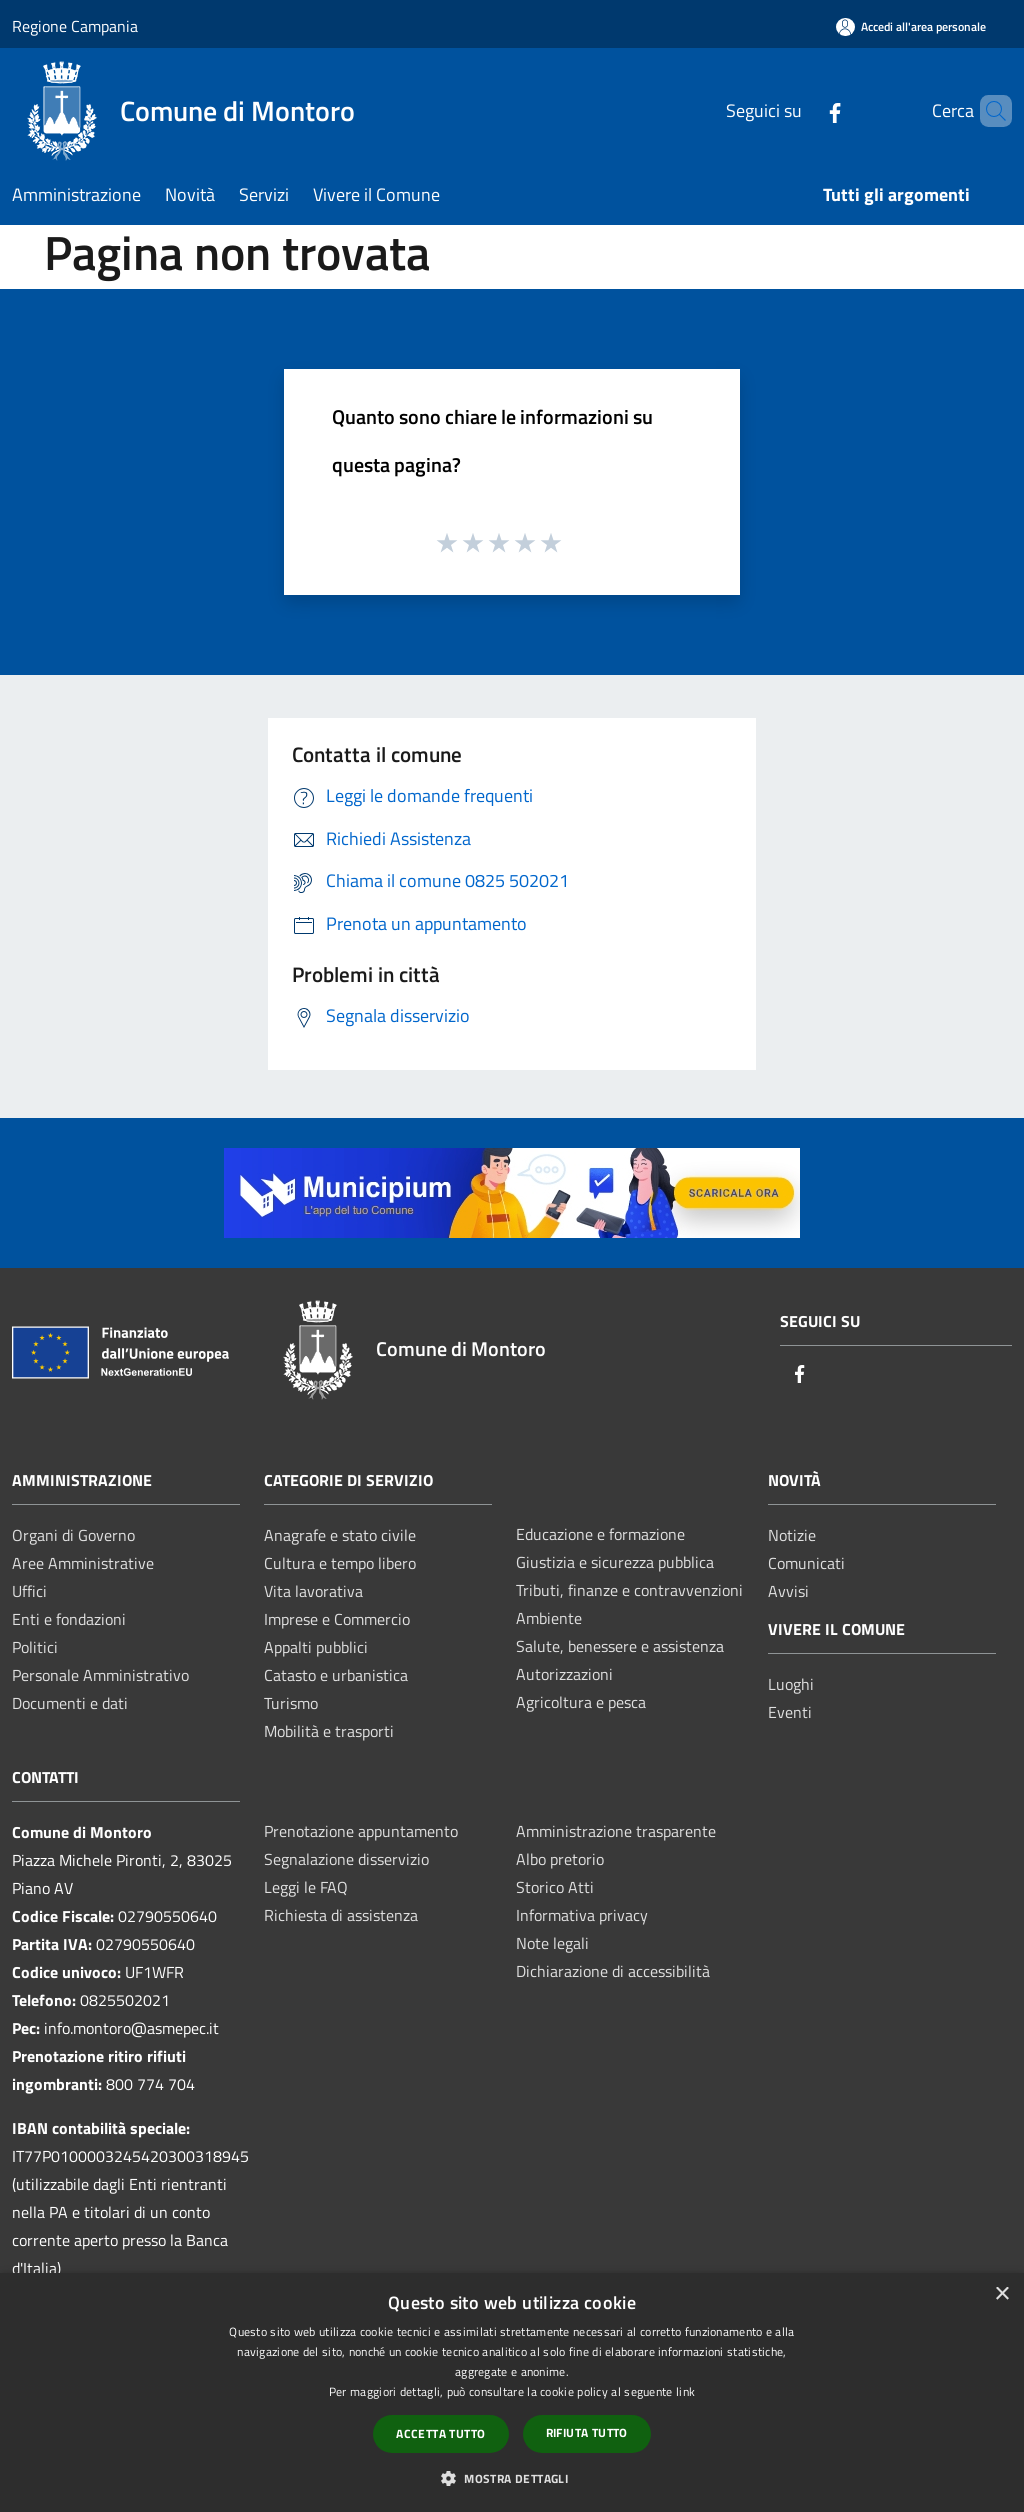 This screenshot has height=2512, width=1024. What do you see at coordinates (552, 1943) in the screenshot?
I see `Note legali` at bounding box center [552, 1943].